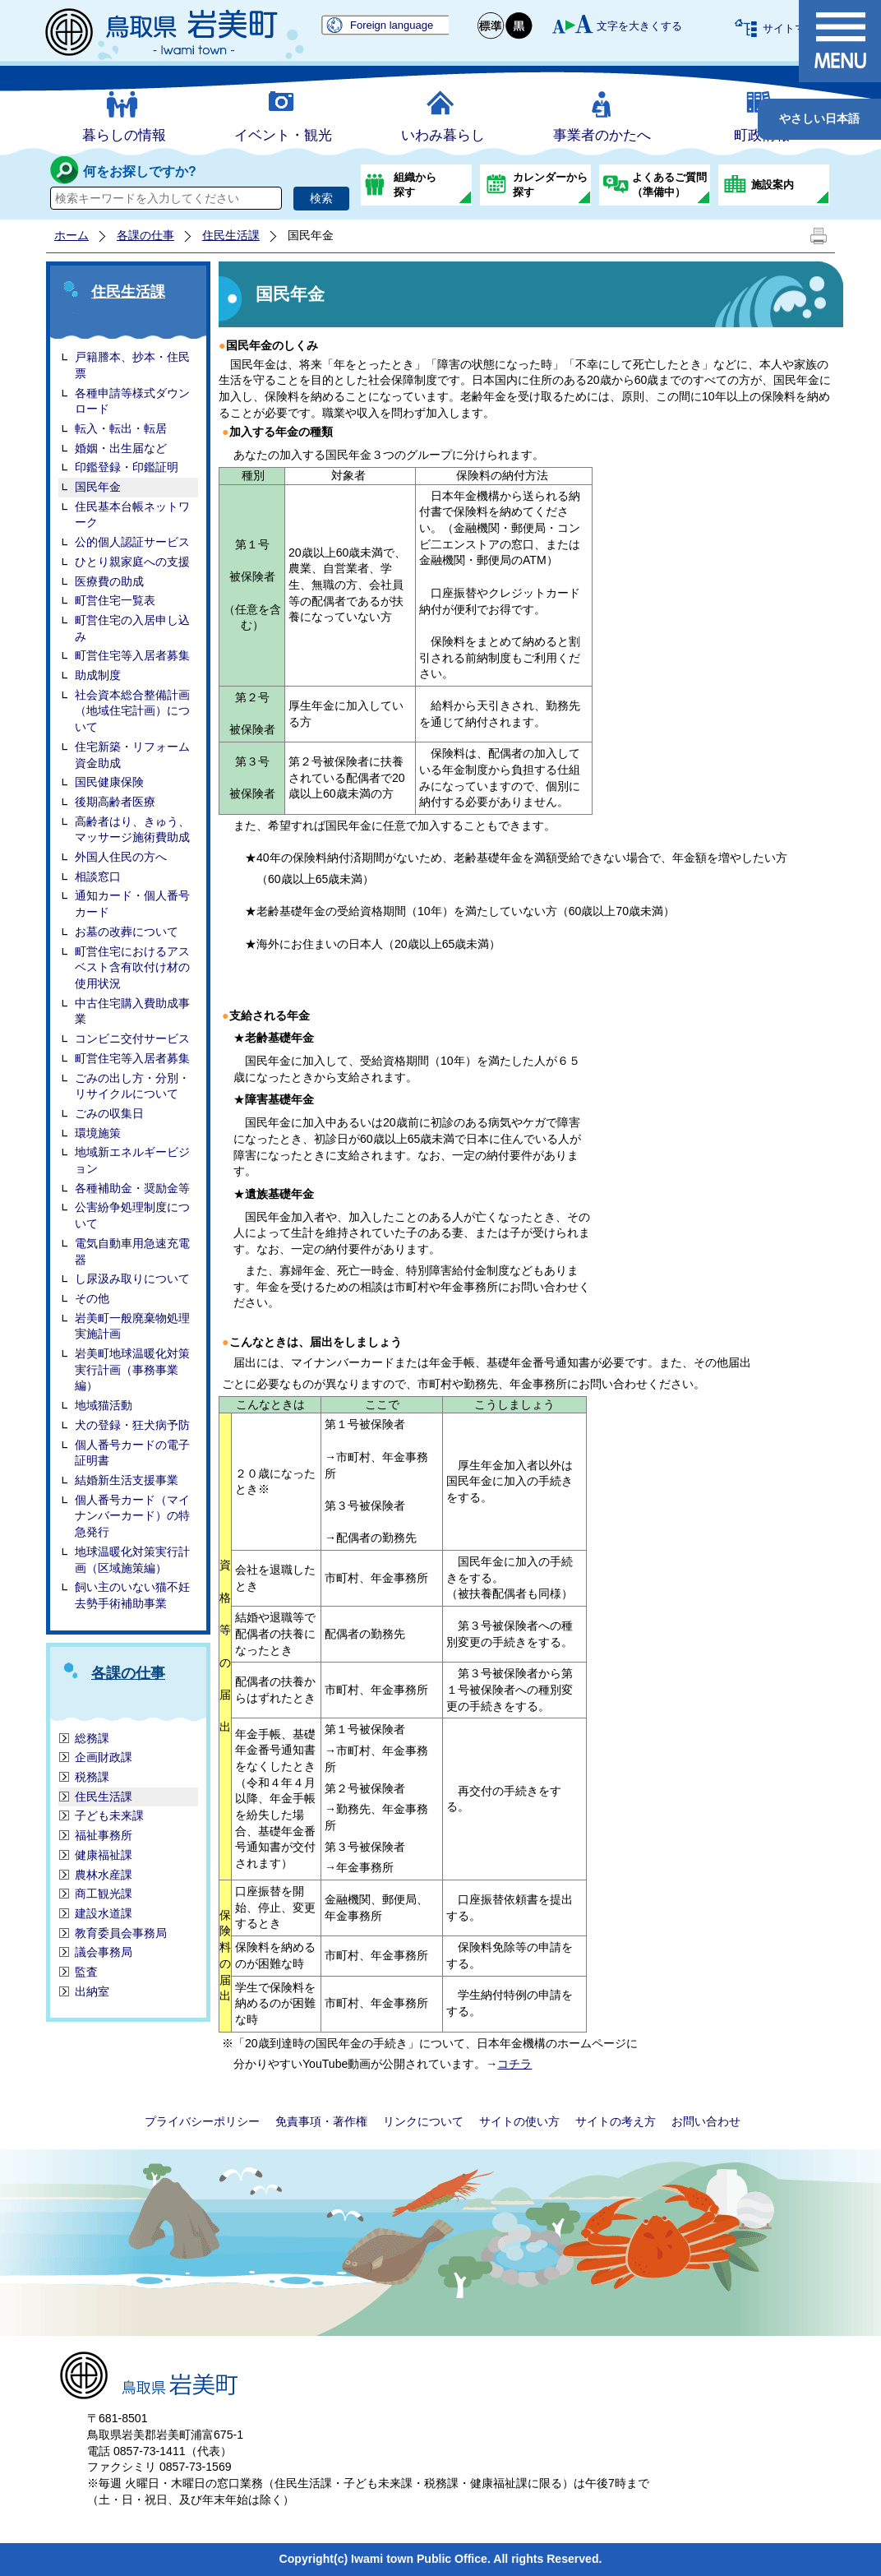  I want to click on 環境施策, so click(98, 1133).